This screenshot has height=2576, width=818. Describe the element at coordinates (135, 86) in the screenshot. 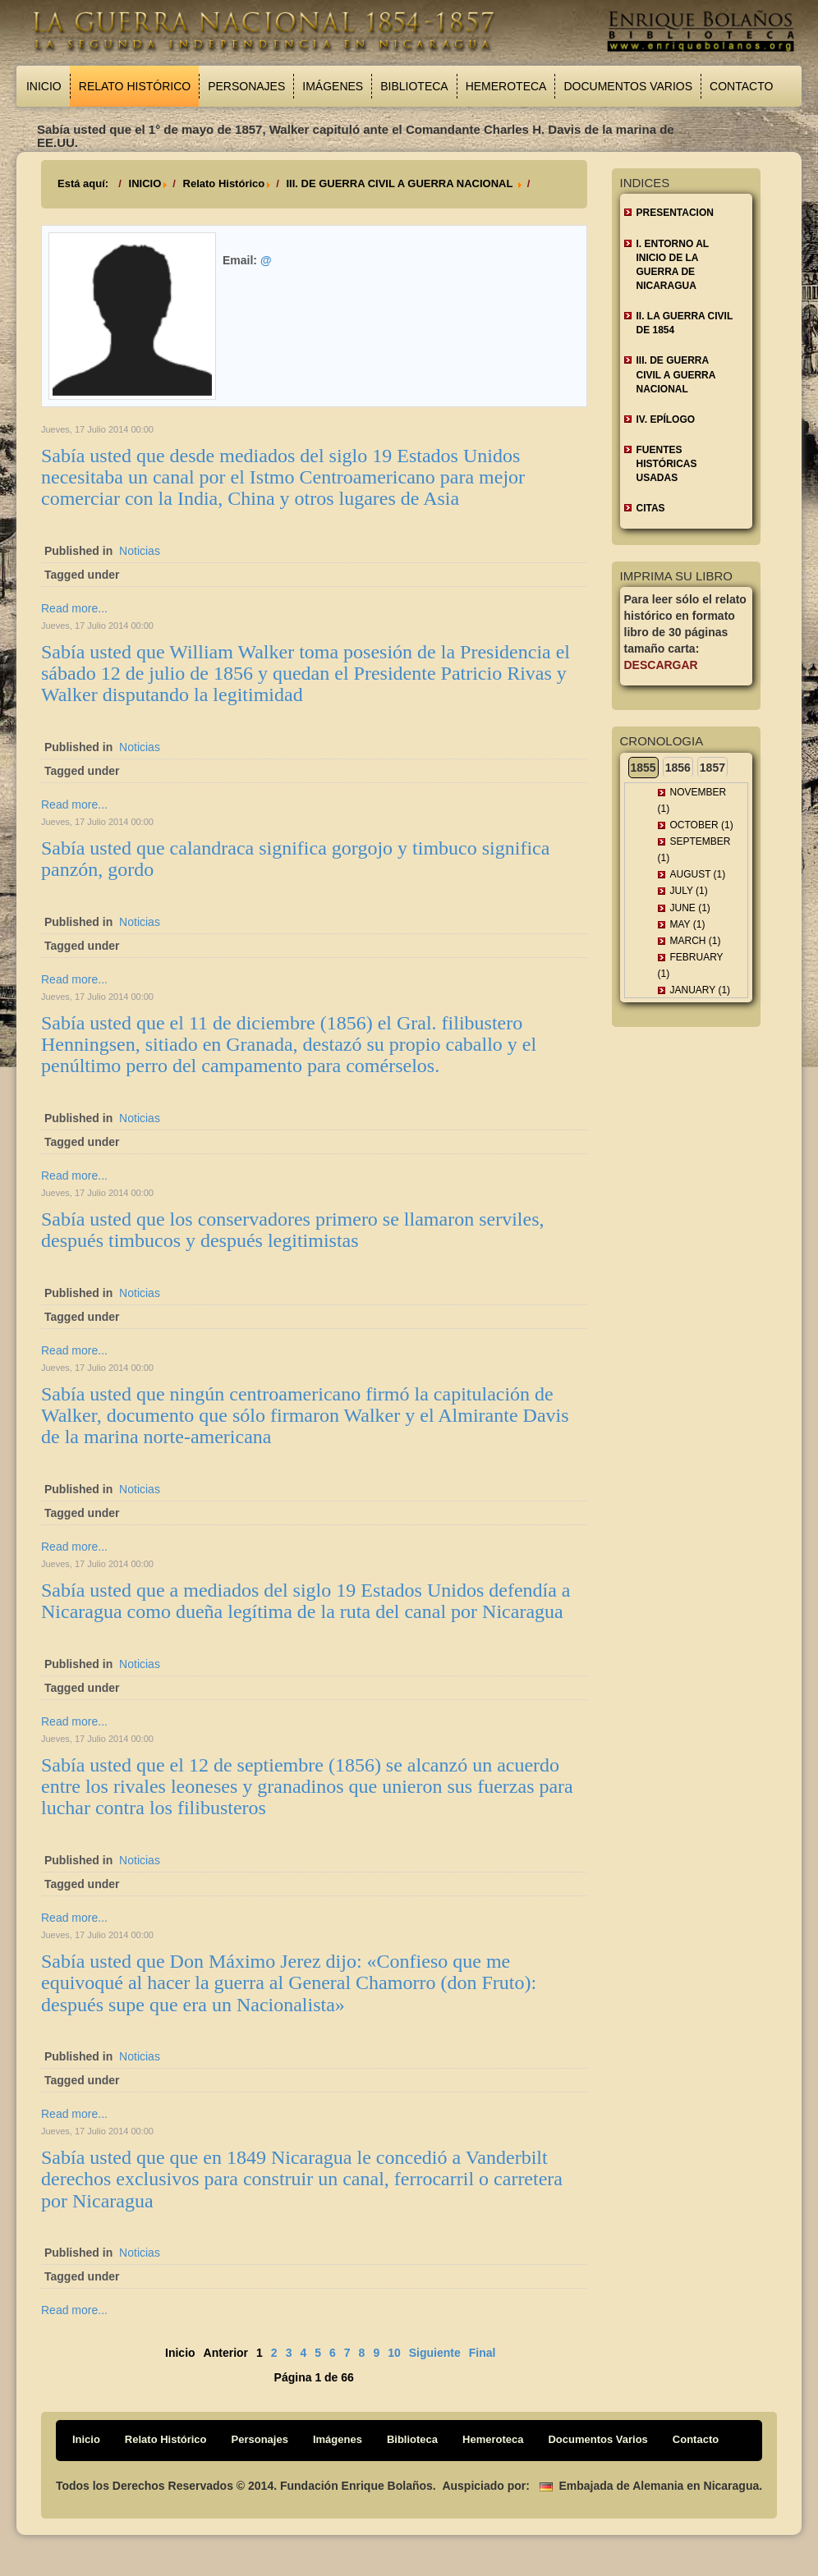

I see `Relato Histórico` at that location.